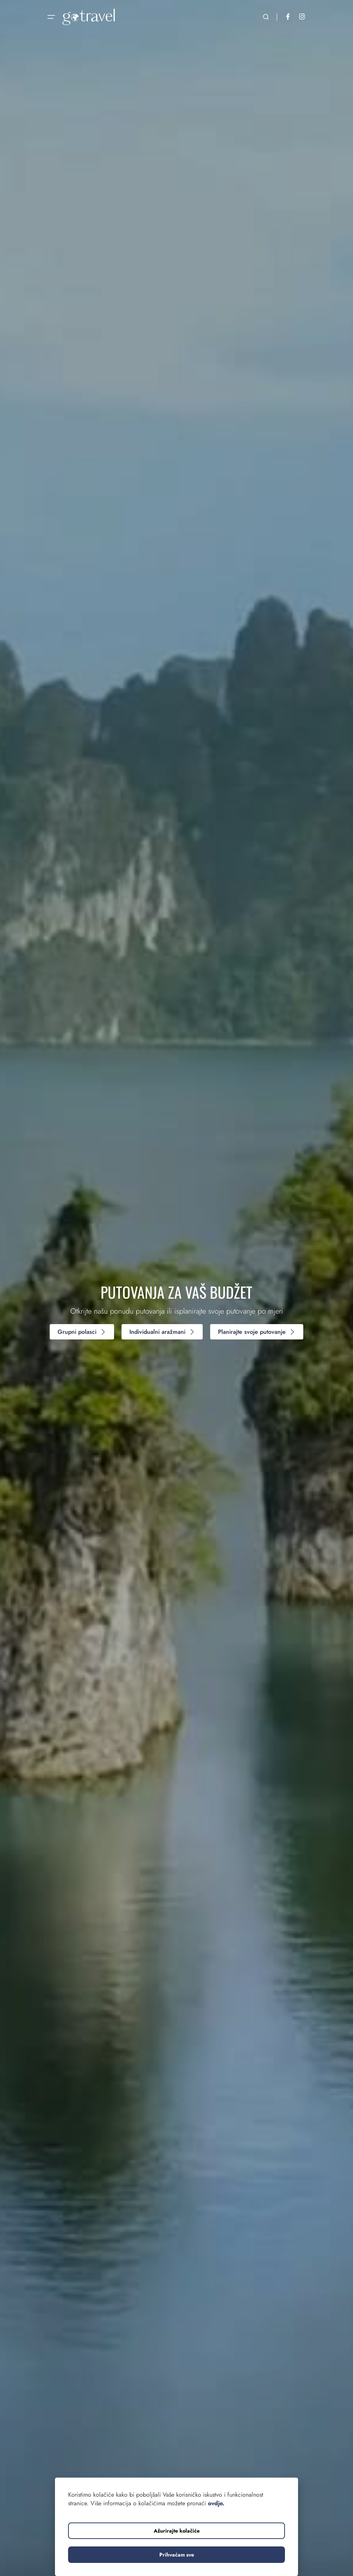 Image resolution: width=353 pixels, height=2576 pixels. What do you see at coordinates (82, 1331) in the screenshot?
I see `Grupni polasci` at bounding box center [82, 1331].